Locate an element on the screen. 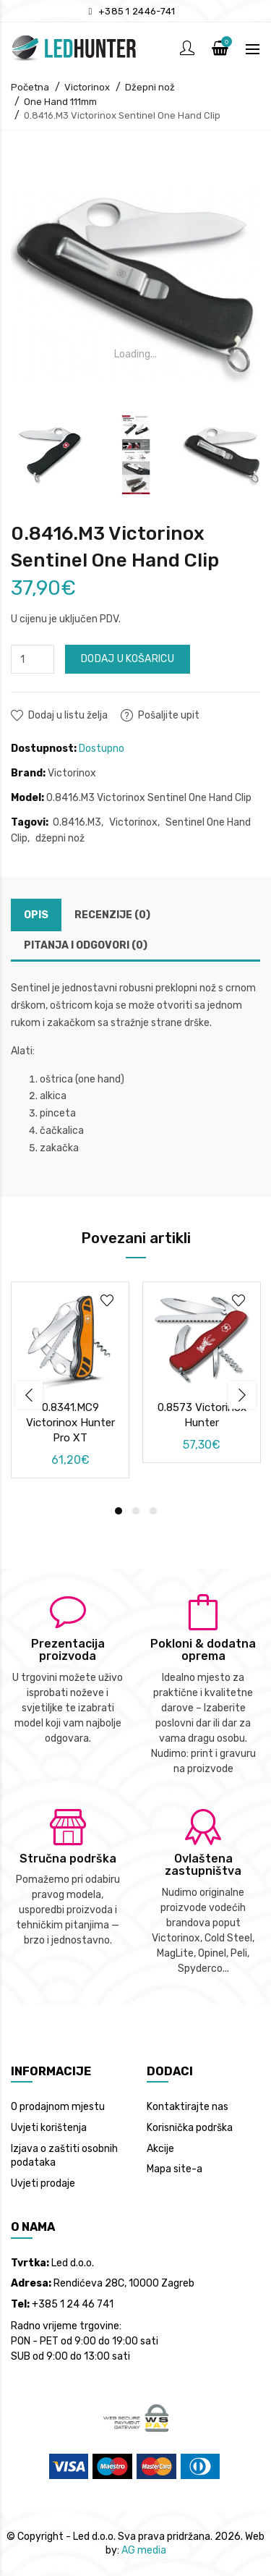 The height and width of the screenshot is (2576, 271). 0.8416.M3 is located at coordinates (77, 822).